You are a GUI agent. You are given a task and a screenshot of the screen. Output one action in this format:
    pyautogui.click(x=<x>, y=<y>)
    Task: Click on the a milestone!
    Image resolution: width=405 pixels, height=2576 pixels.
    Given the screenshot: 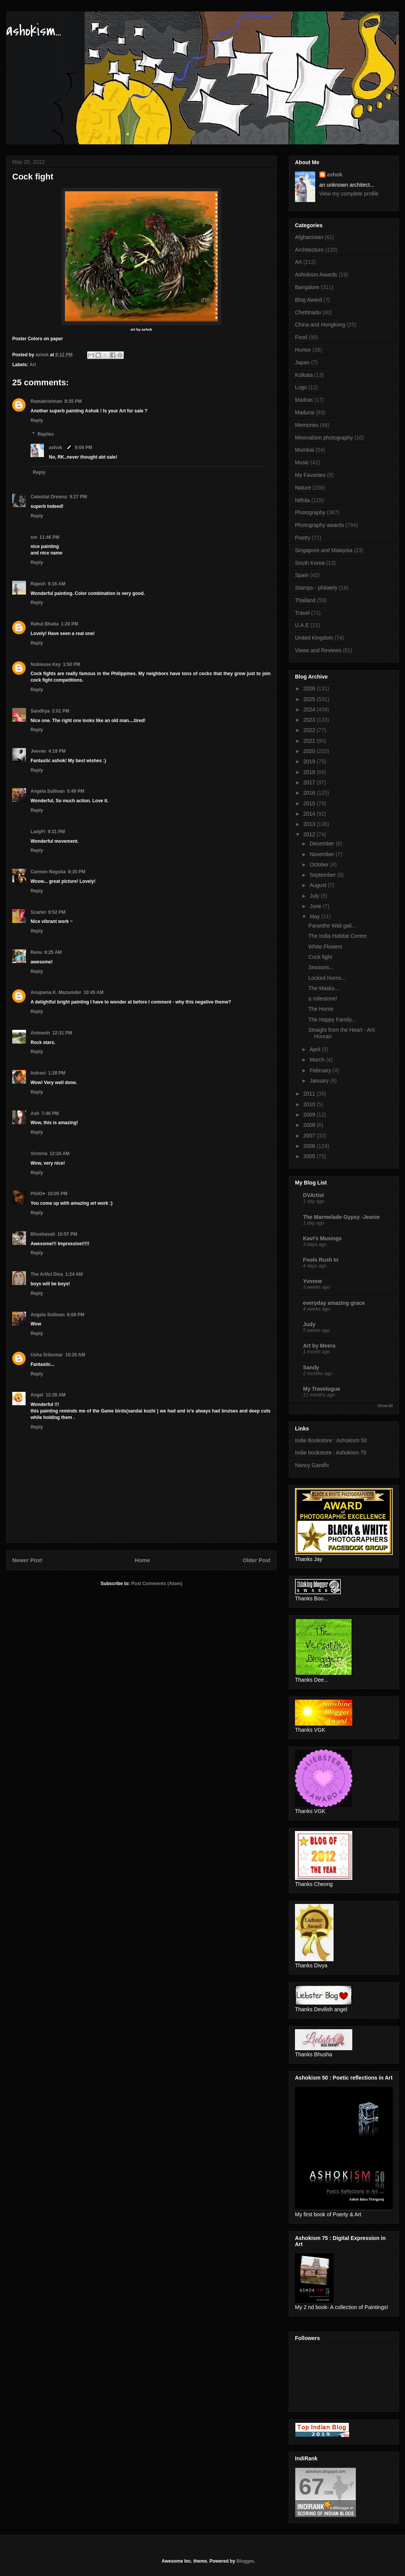 What is the action you would take?
    pyautogui.click(x=322, y=998)
    